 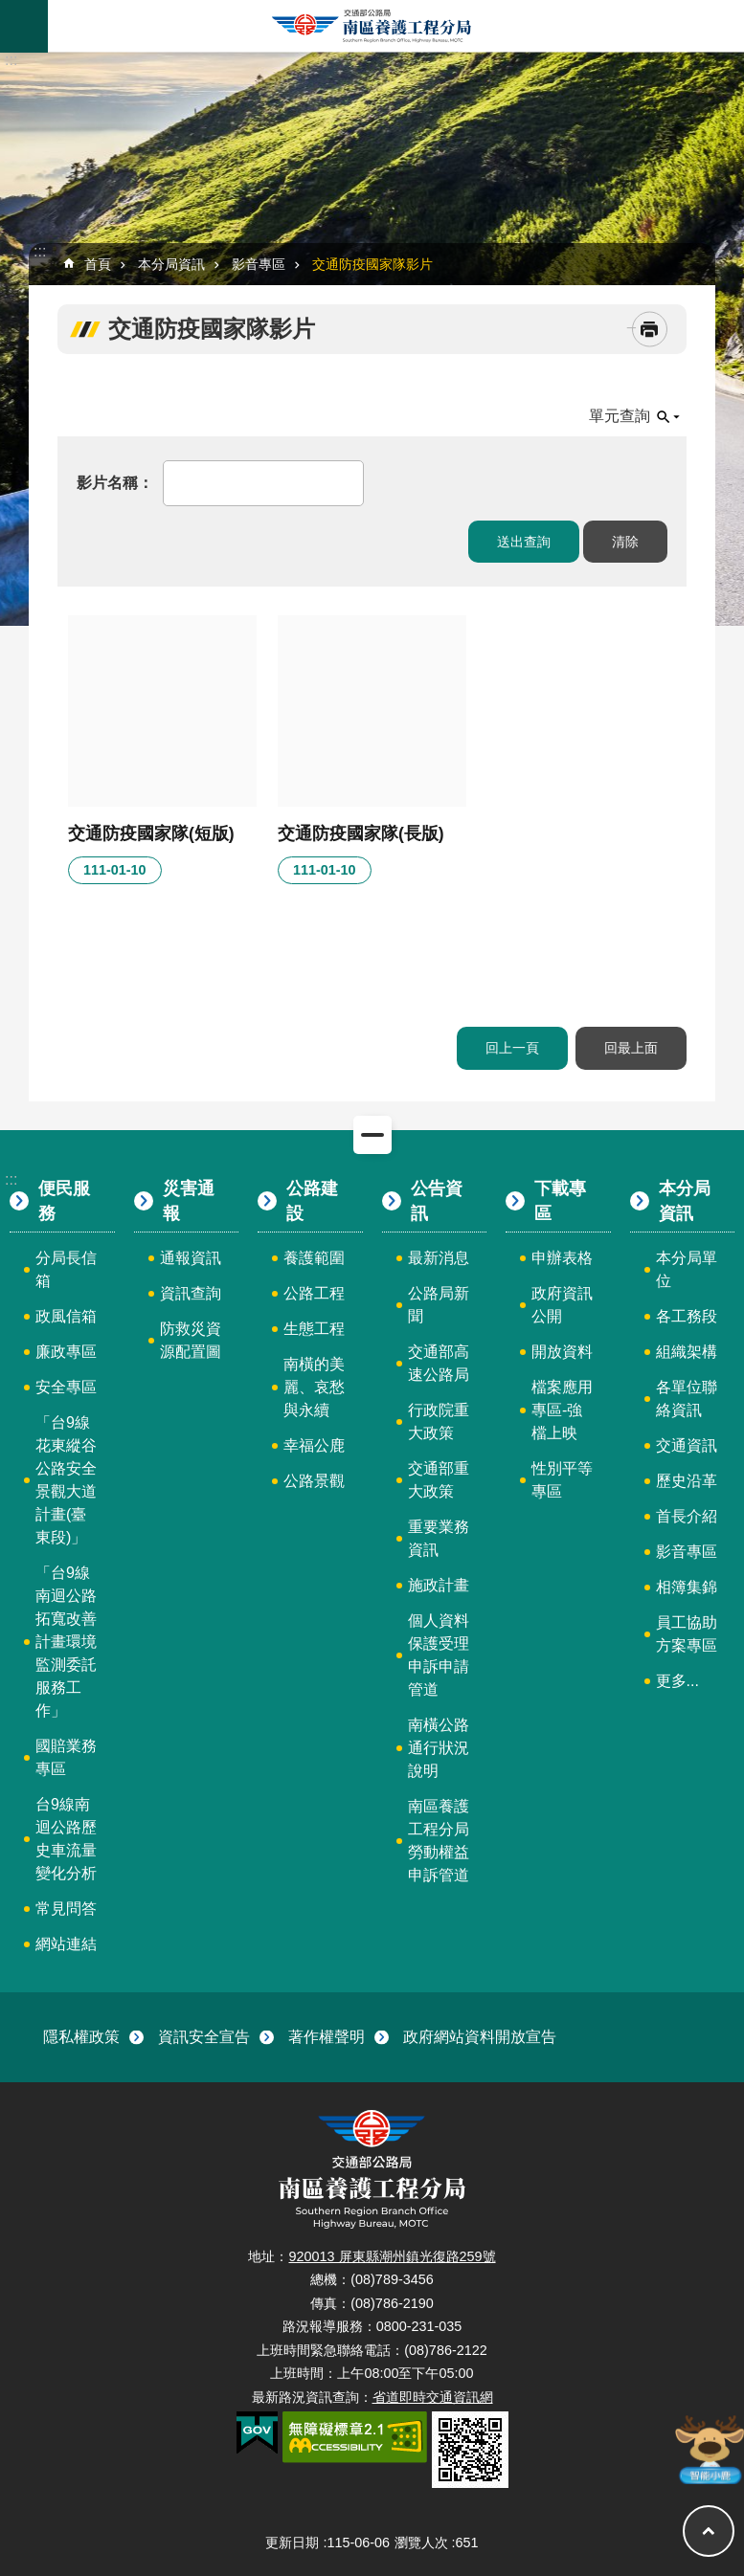 What do you see at coordinates (66, 1757) in the screenshot?
I see `國賠業務專區` at bounding box center [66, 1757].